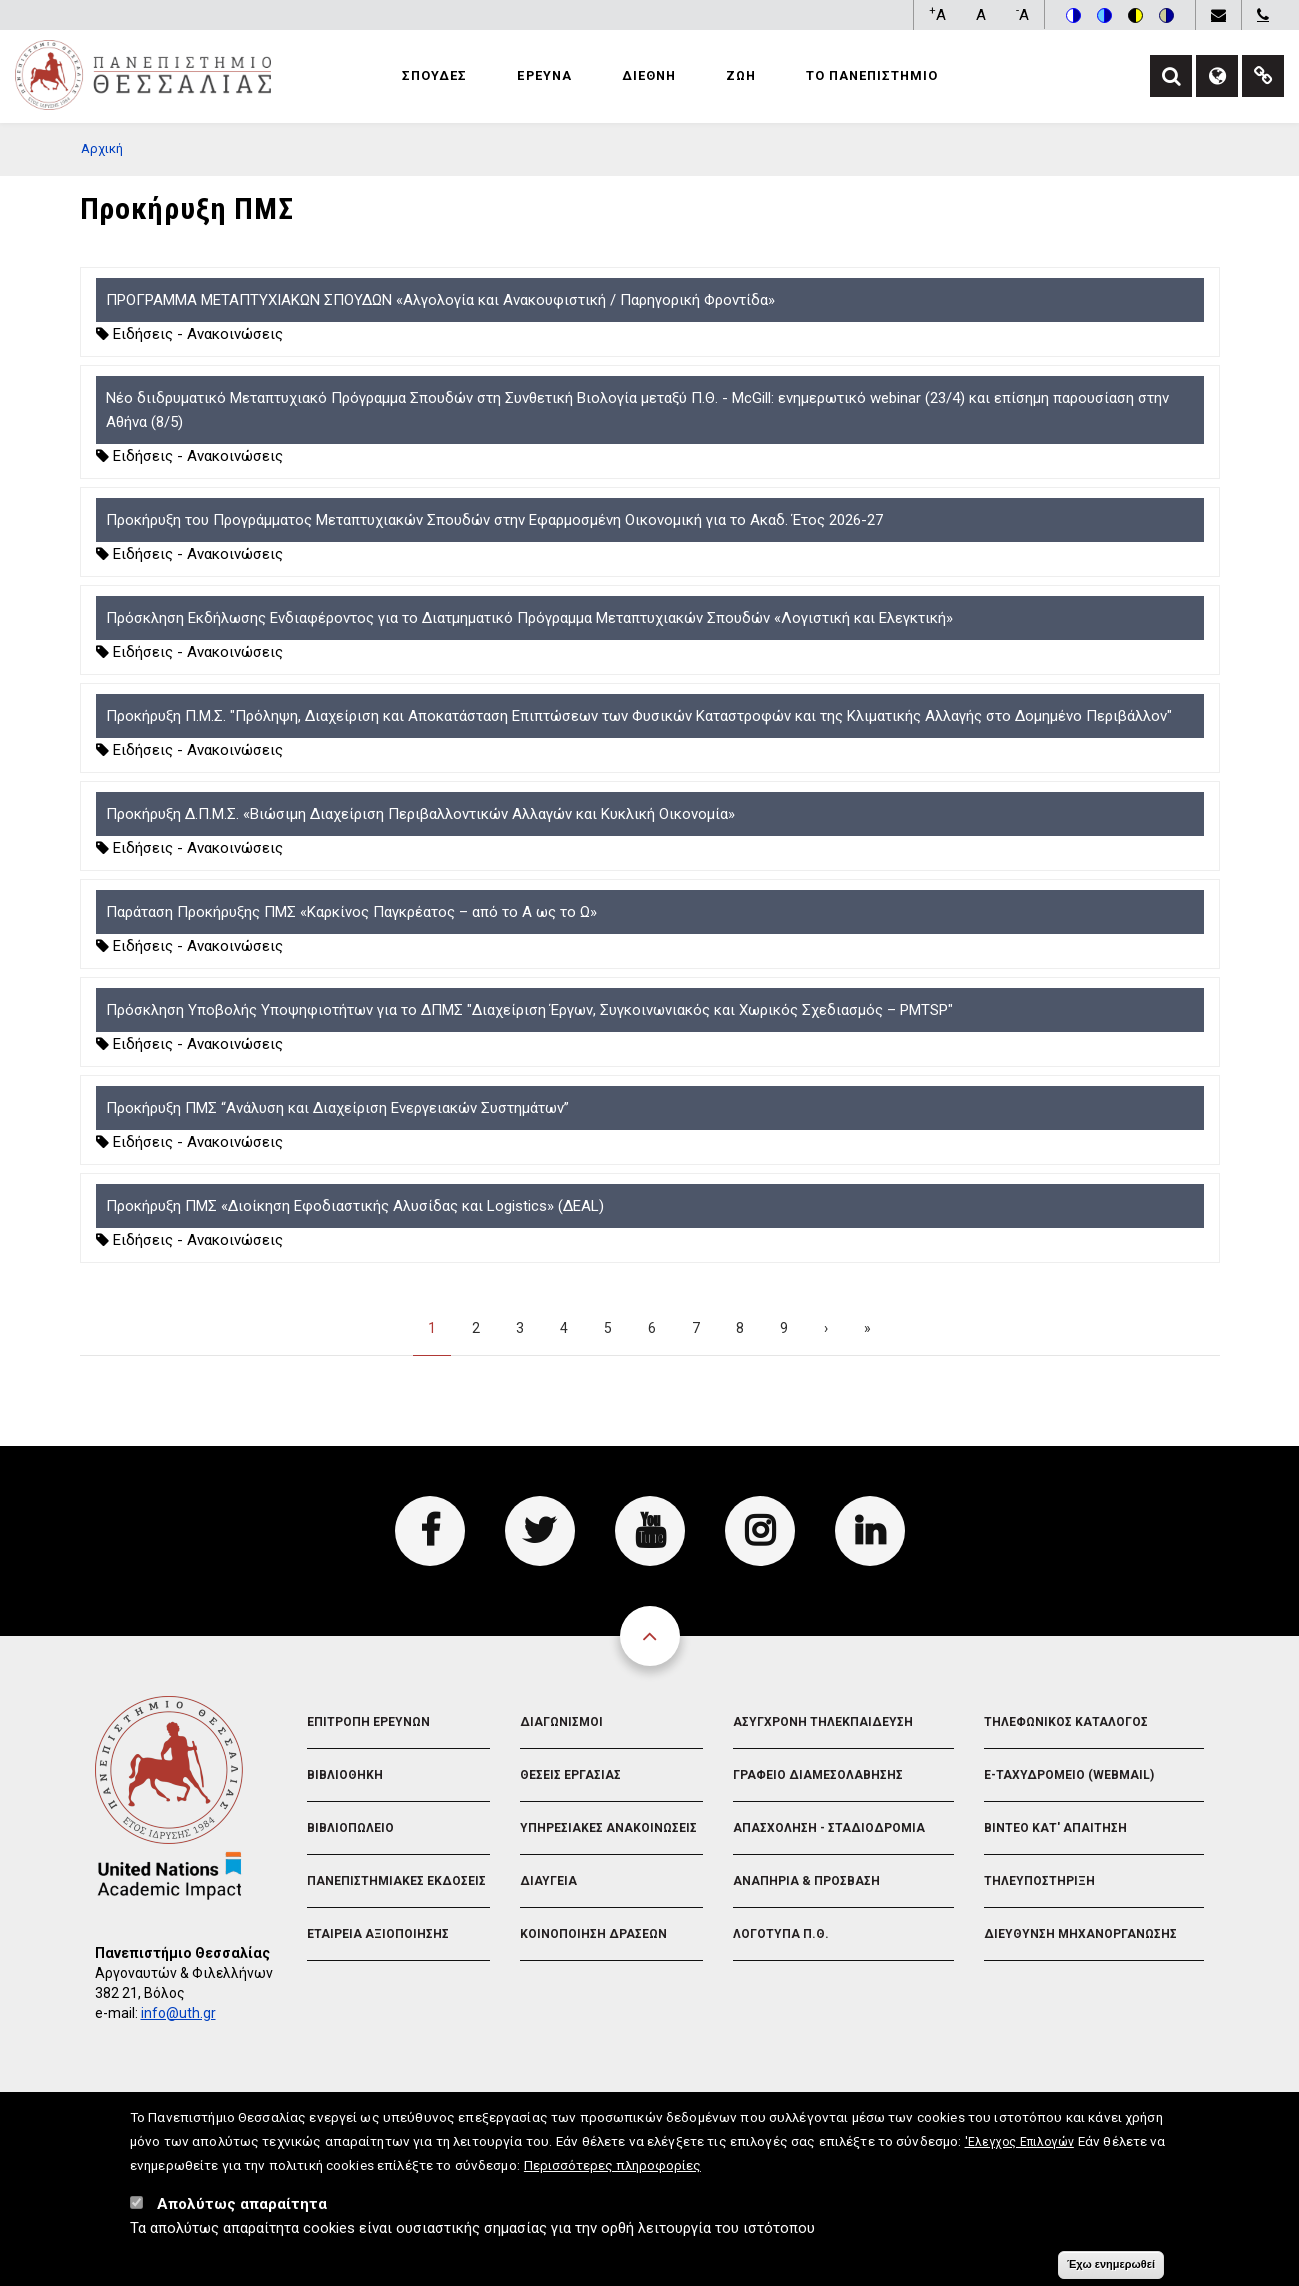 This screenshot has width=1299, height=2286. I want to click on Περισσότερες πληροφορίες, so click(612, 2172).